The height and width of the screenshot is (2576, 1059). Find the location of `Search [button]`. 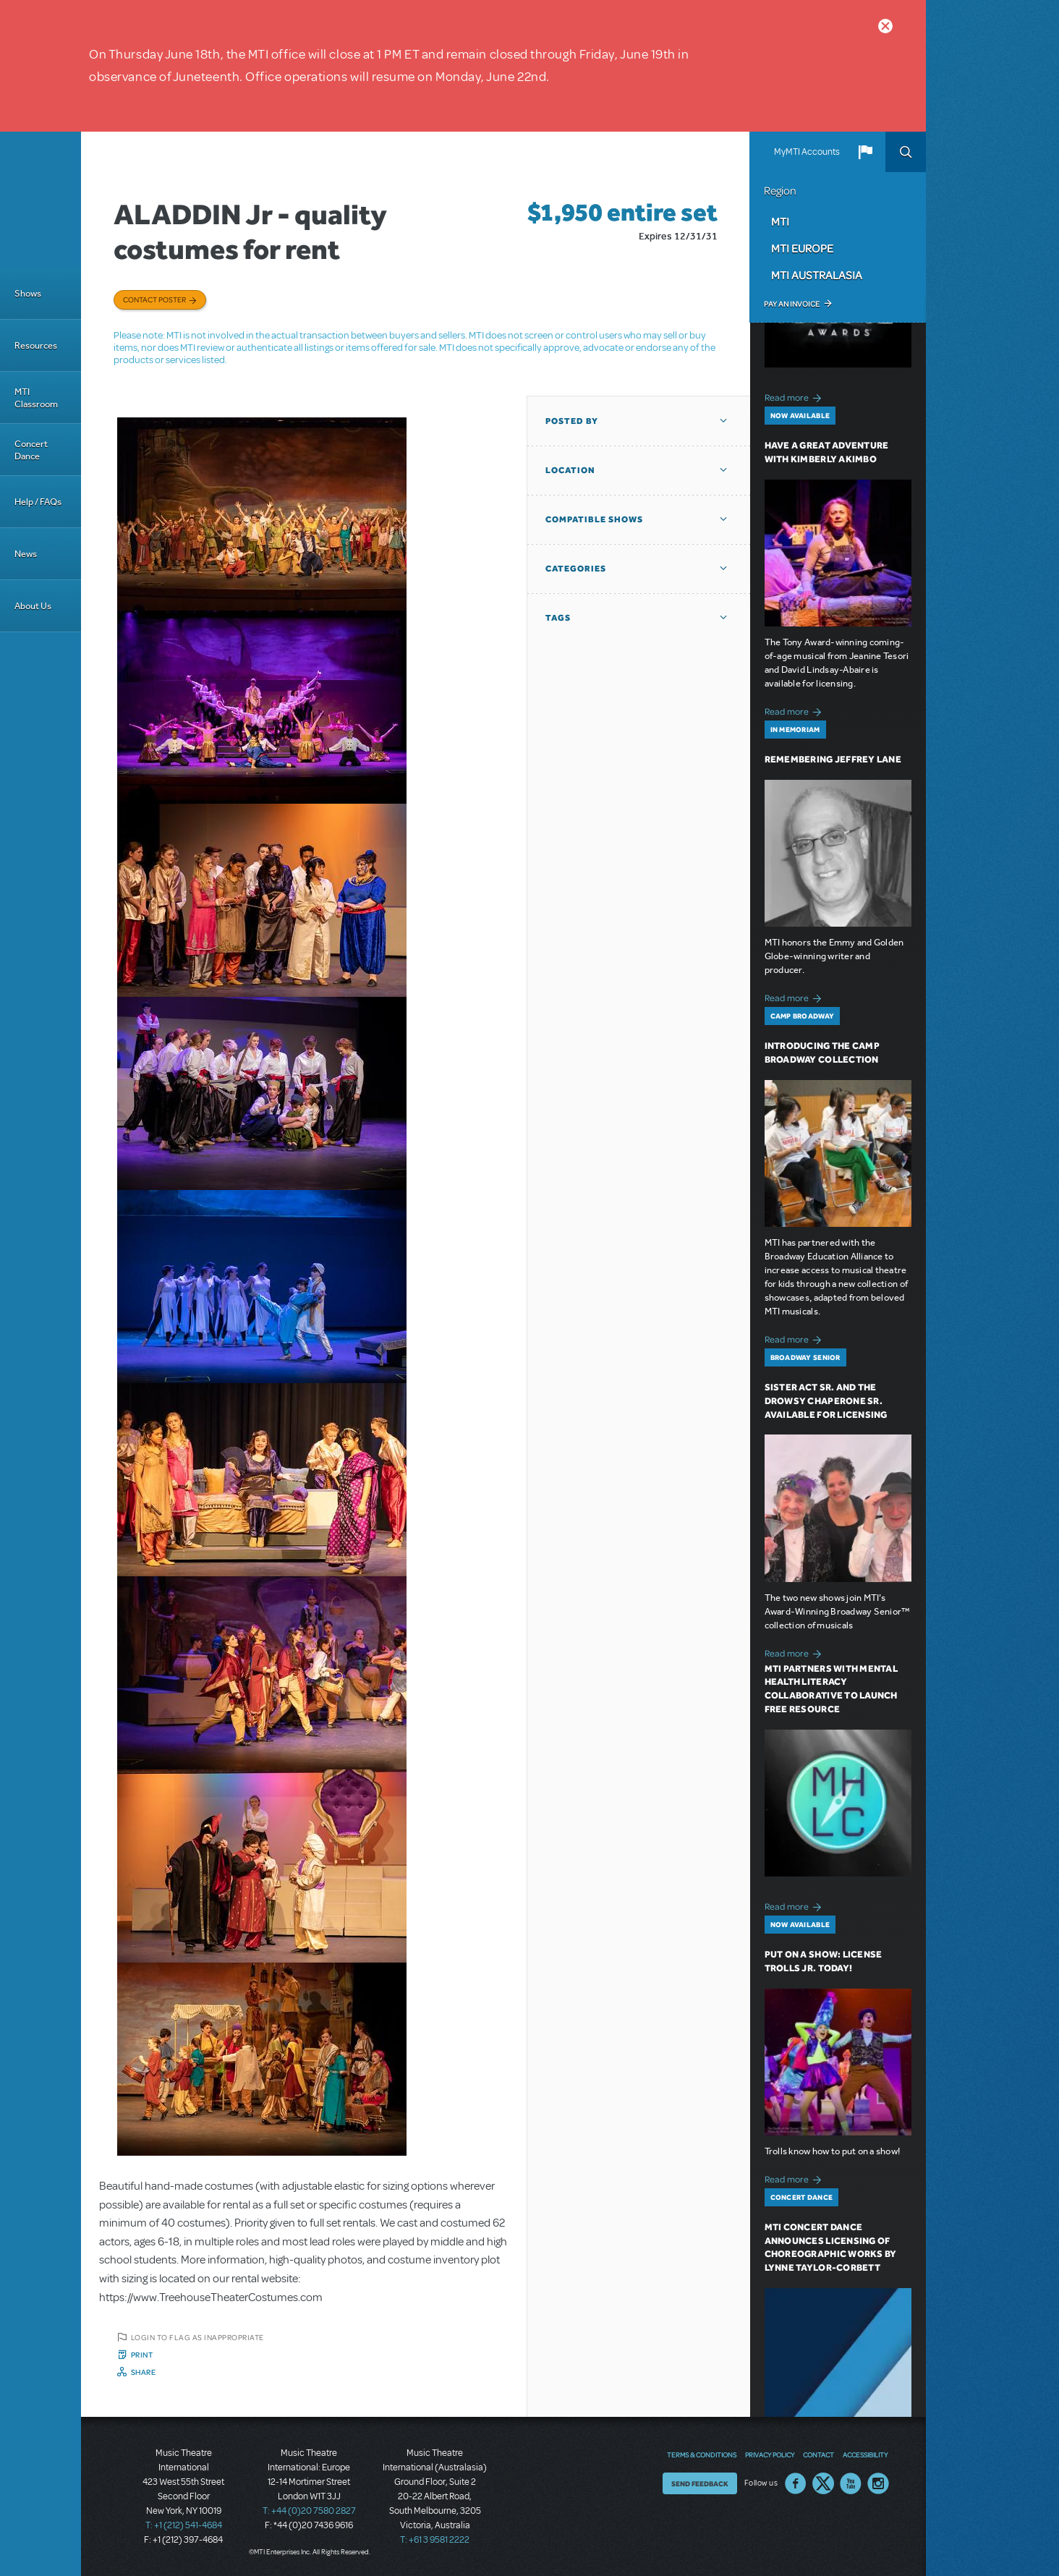

Search [button] is located at coordinates (905, 152).